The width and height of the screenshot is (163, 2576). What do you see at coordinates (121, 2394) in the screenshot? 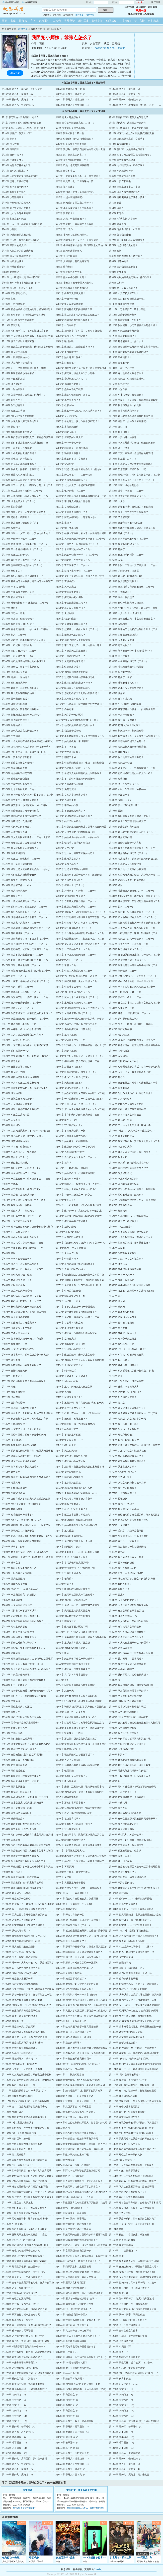
I see `第1284章 向荧行之（4）` at bounding box center [121, 2394].